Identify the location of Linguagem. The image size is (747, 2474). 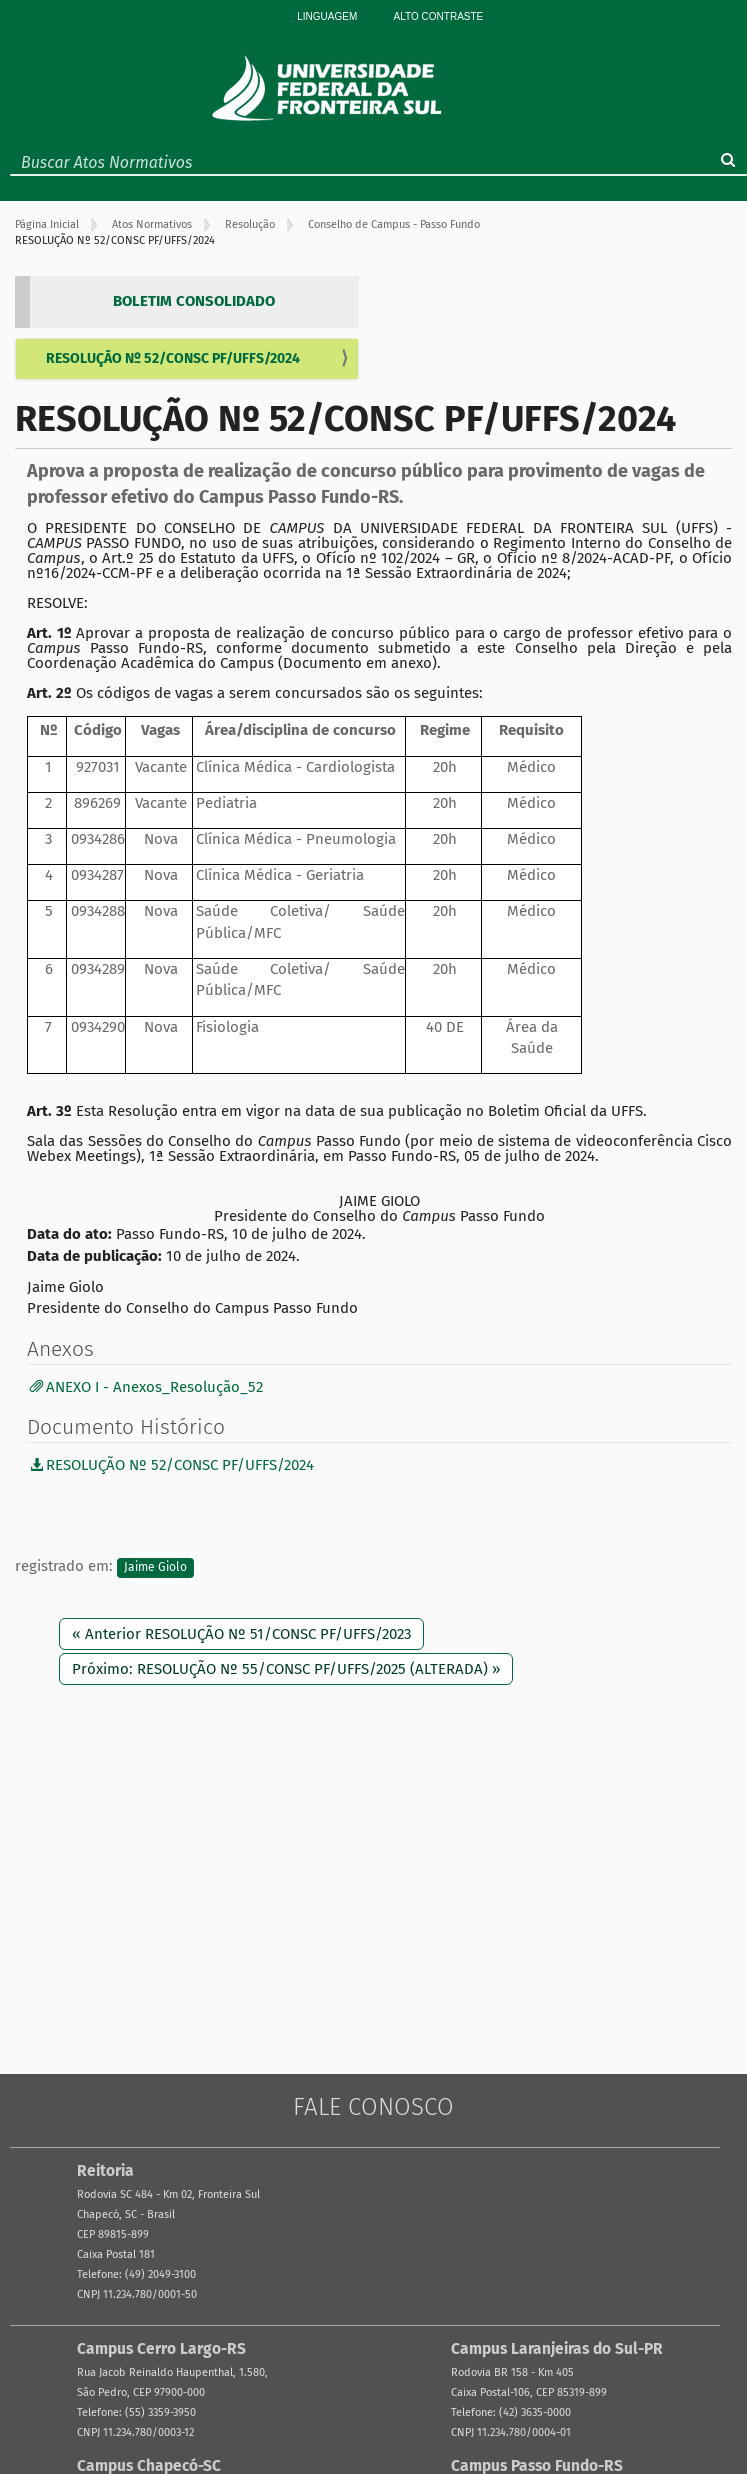
(327, 16).